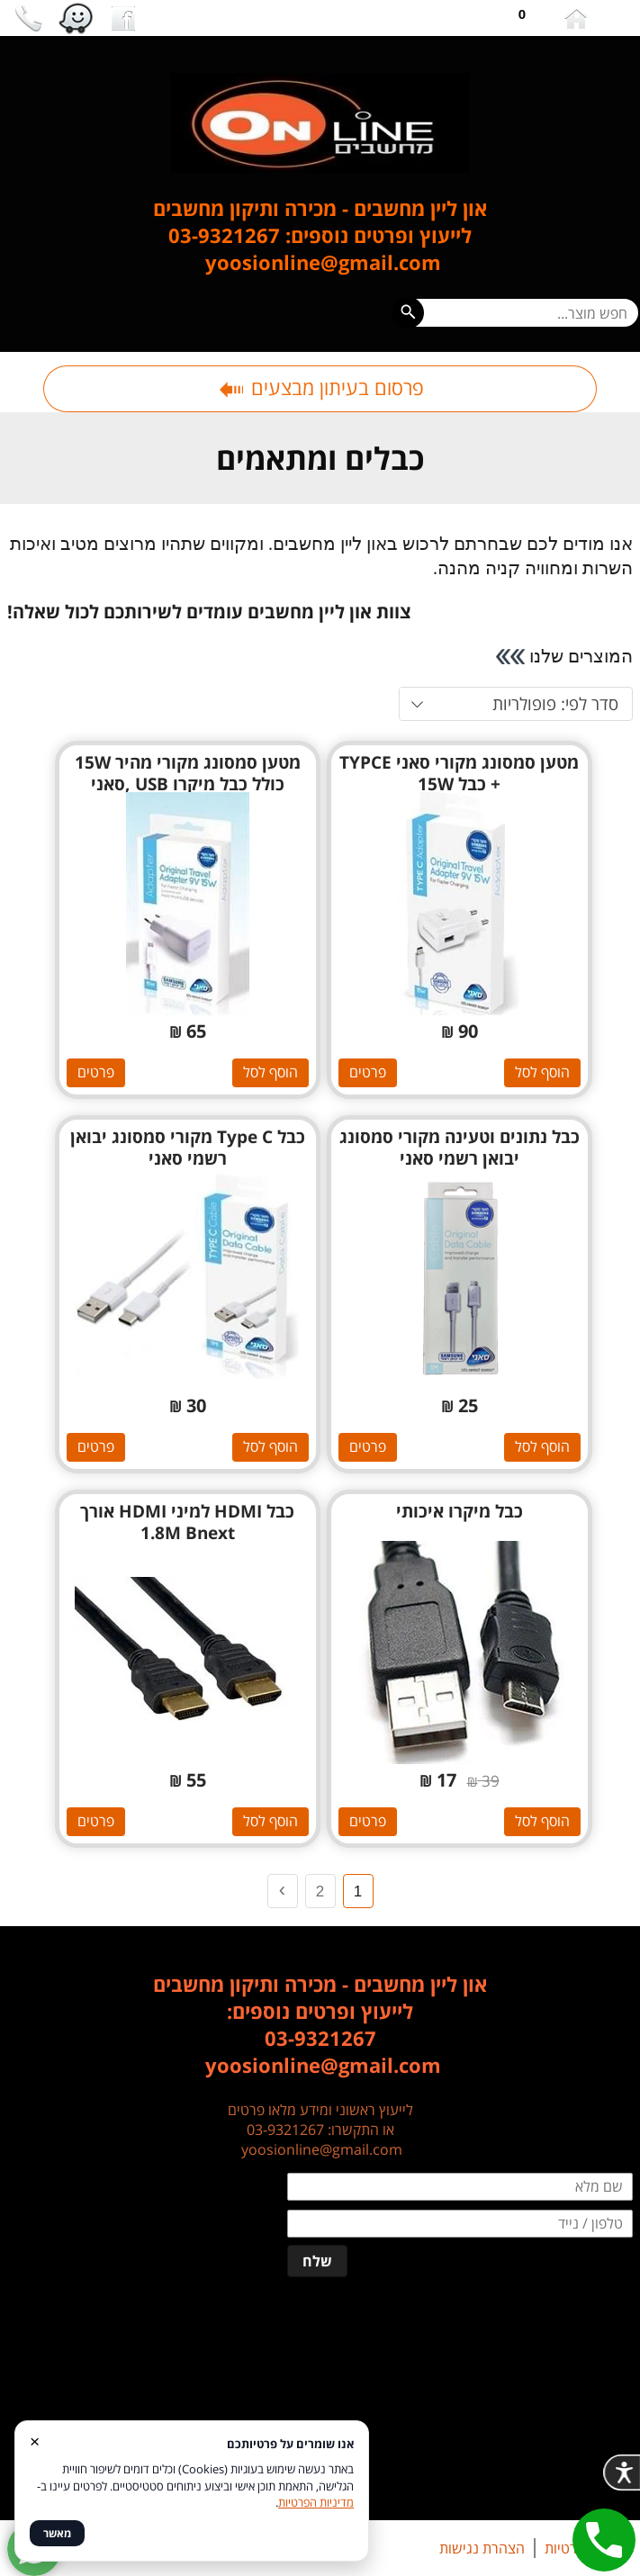 This screenshot has height=2576, width=640. Describe the element at coordinates (57, 2533) in the screenshot. I see `מאשר` at that location.